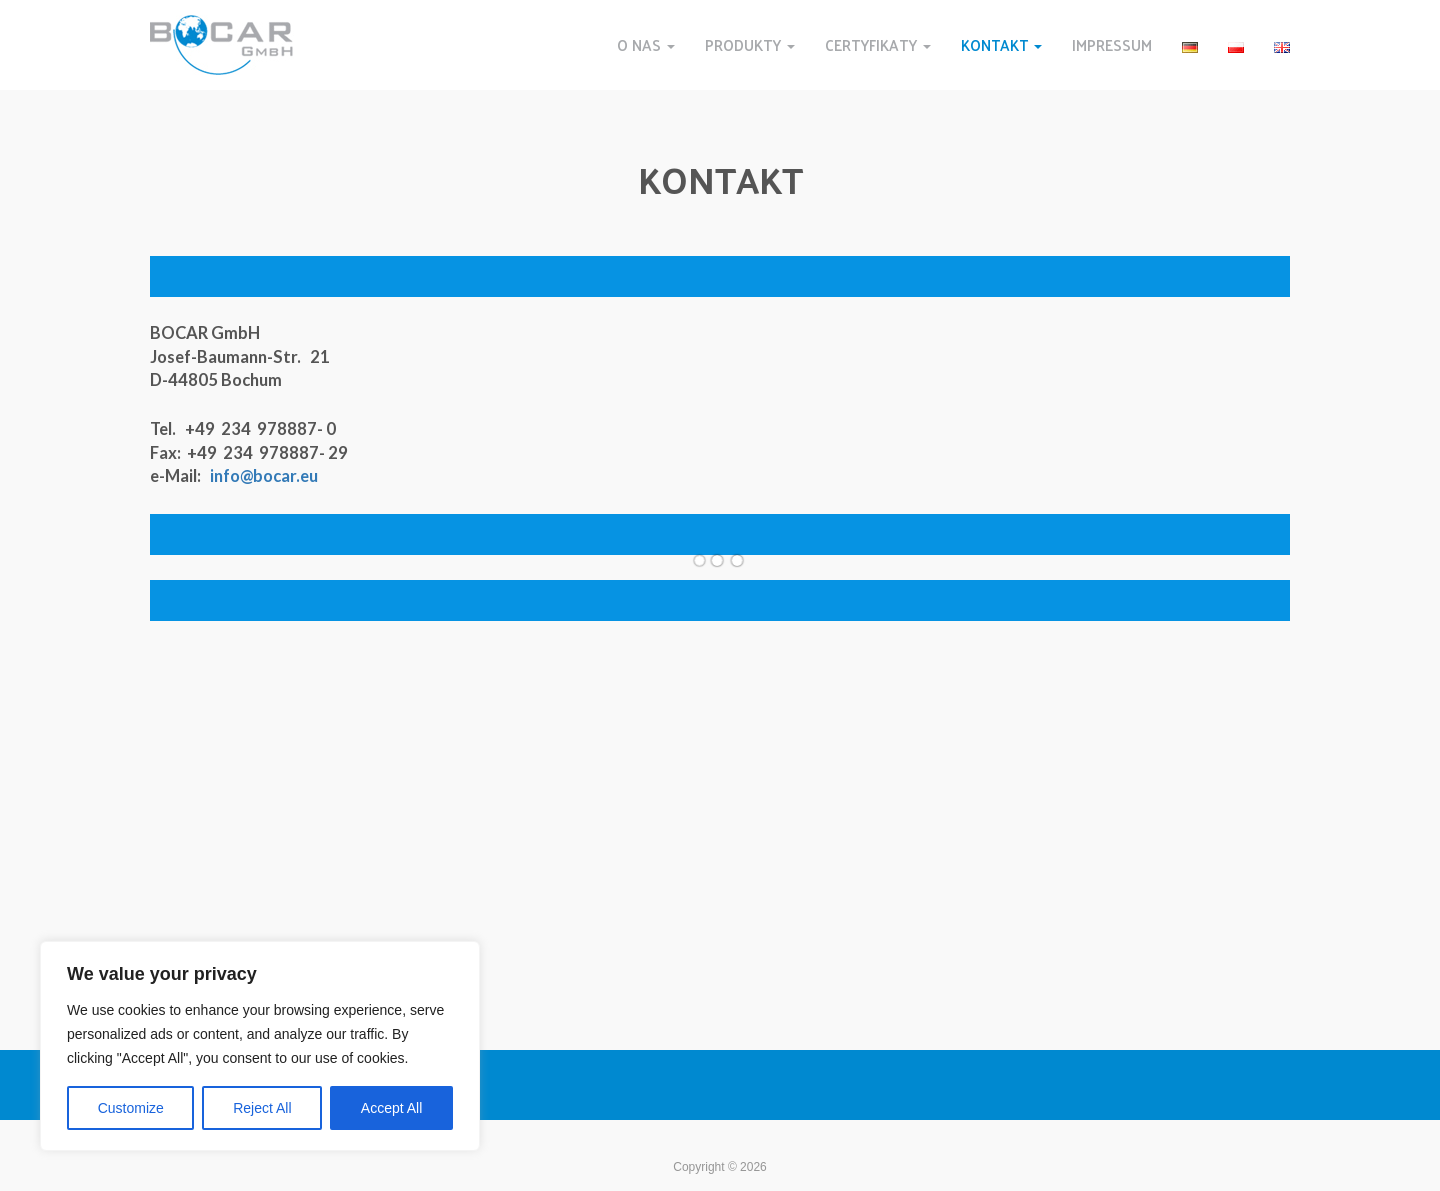  I want to click on IMPRESSUM, so click(1112, 44).